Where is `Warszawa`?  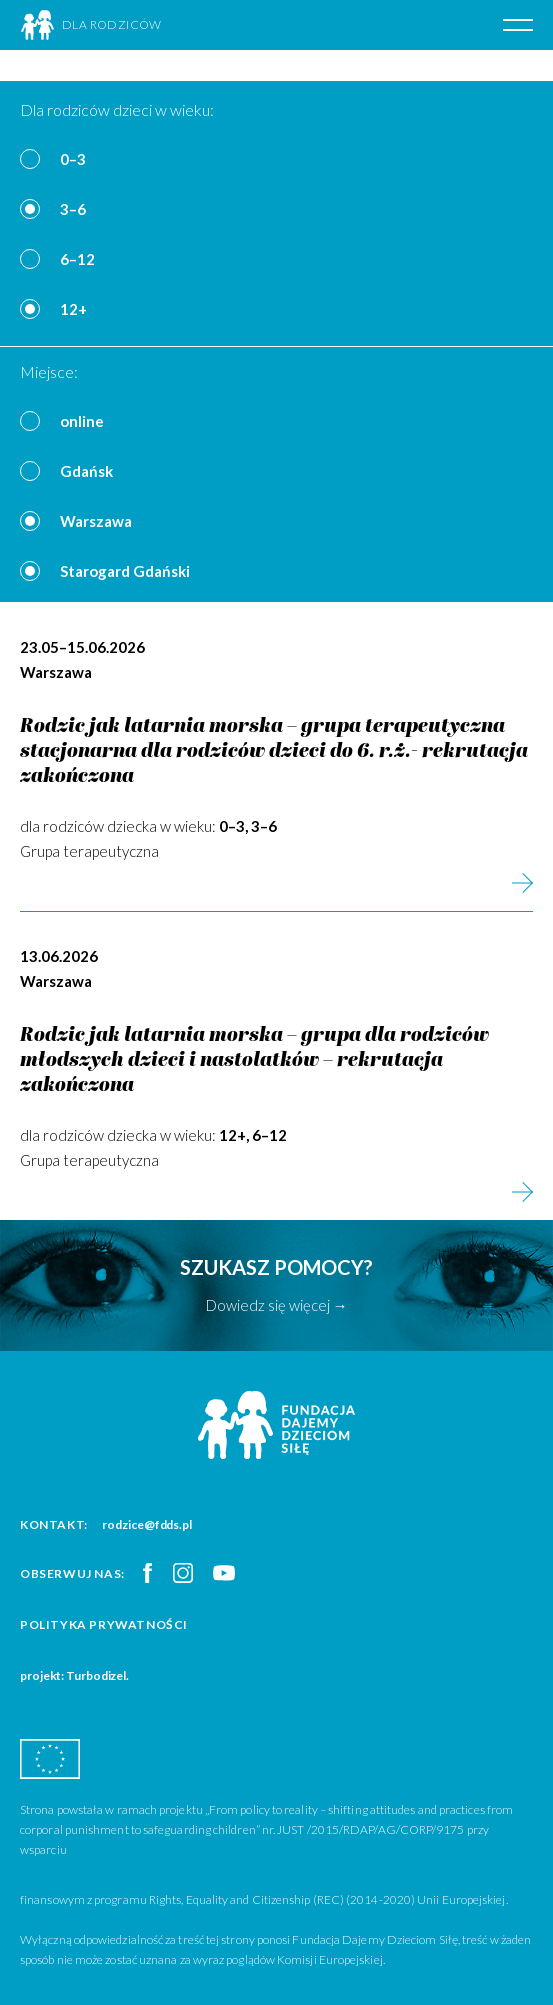
Warszawa is located at coordinates (96, 521).